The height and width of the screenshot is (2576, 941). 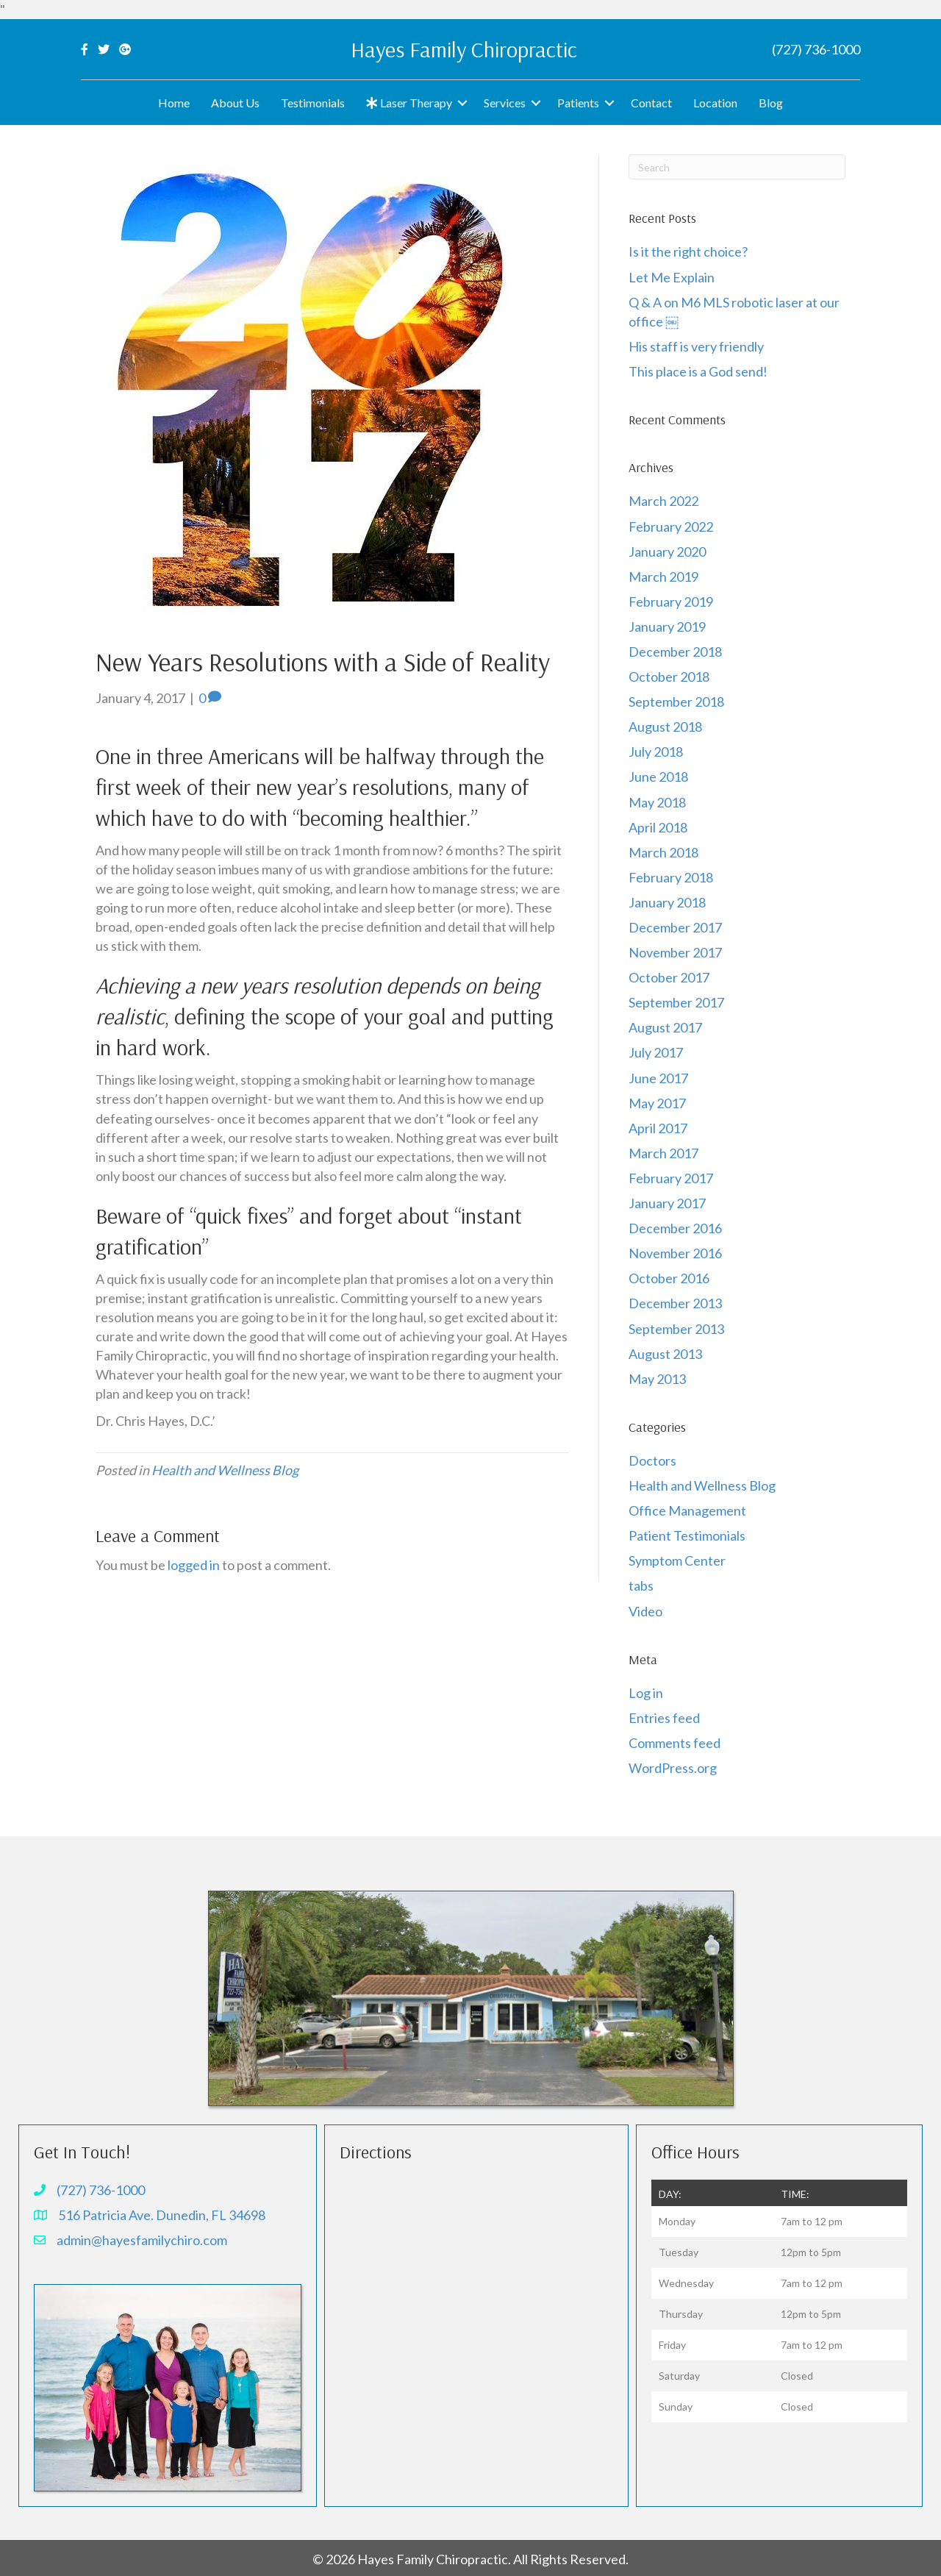 What do you see at coordinates (675, 1303) in the screenshot?
I see `December 2013` at bounding box center [675, 1303].